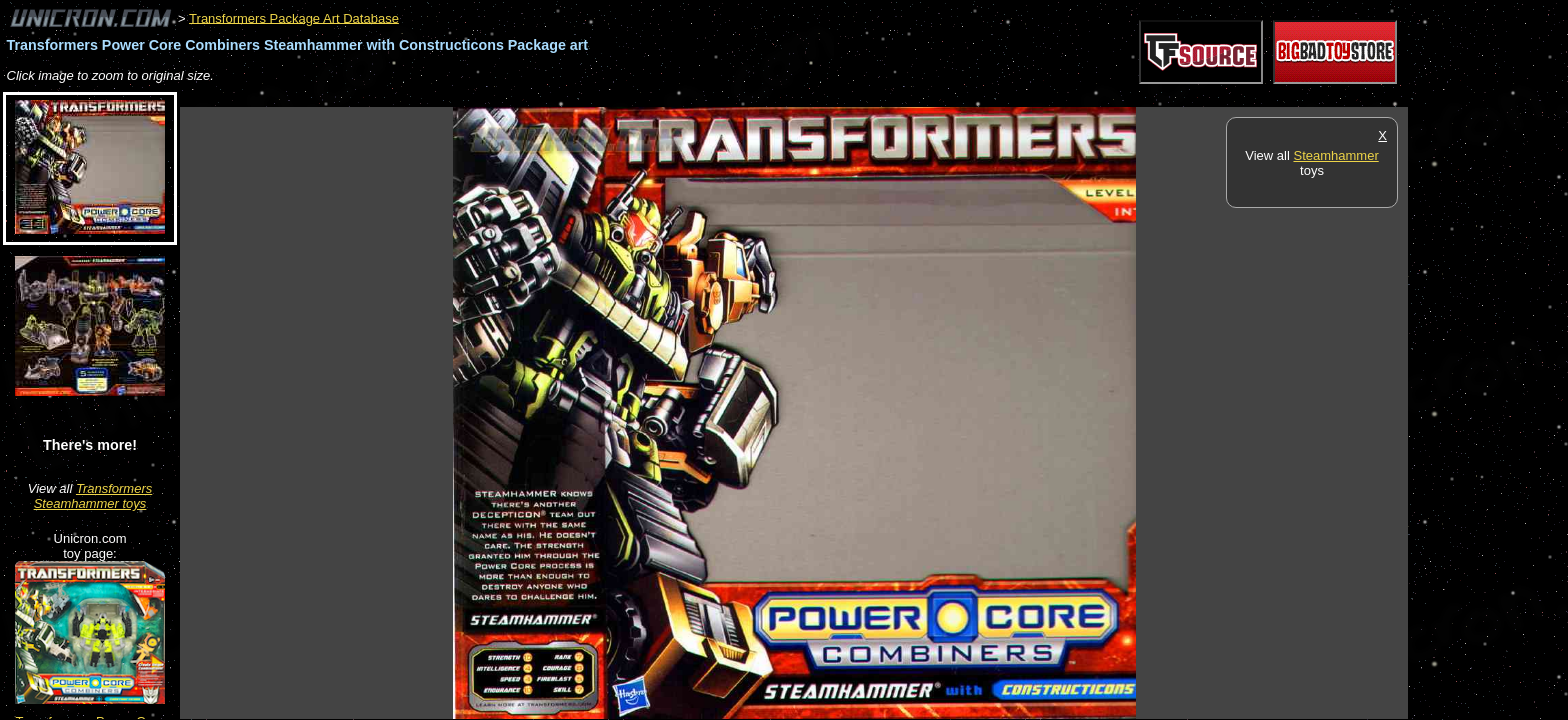 The width and height of the screenshot is (1568, 720). Describe the element at coordinates (294, 17) in the screenshot. I see `Transformers Package Art Database` at that location.